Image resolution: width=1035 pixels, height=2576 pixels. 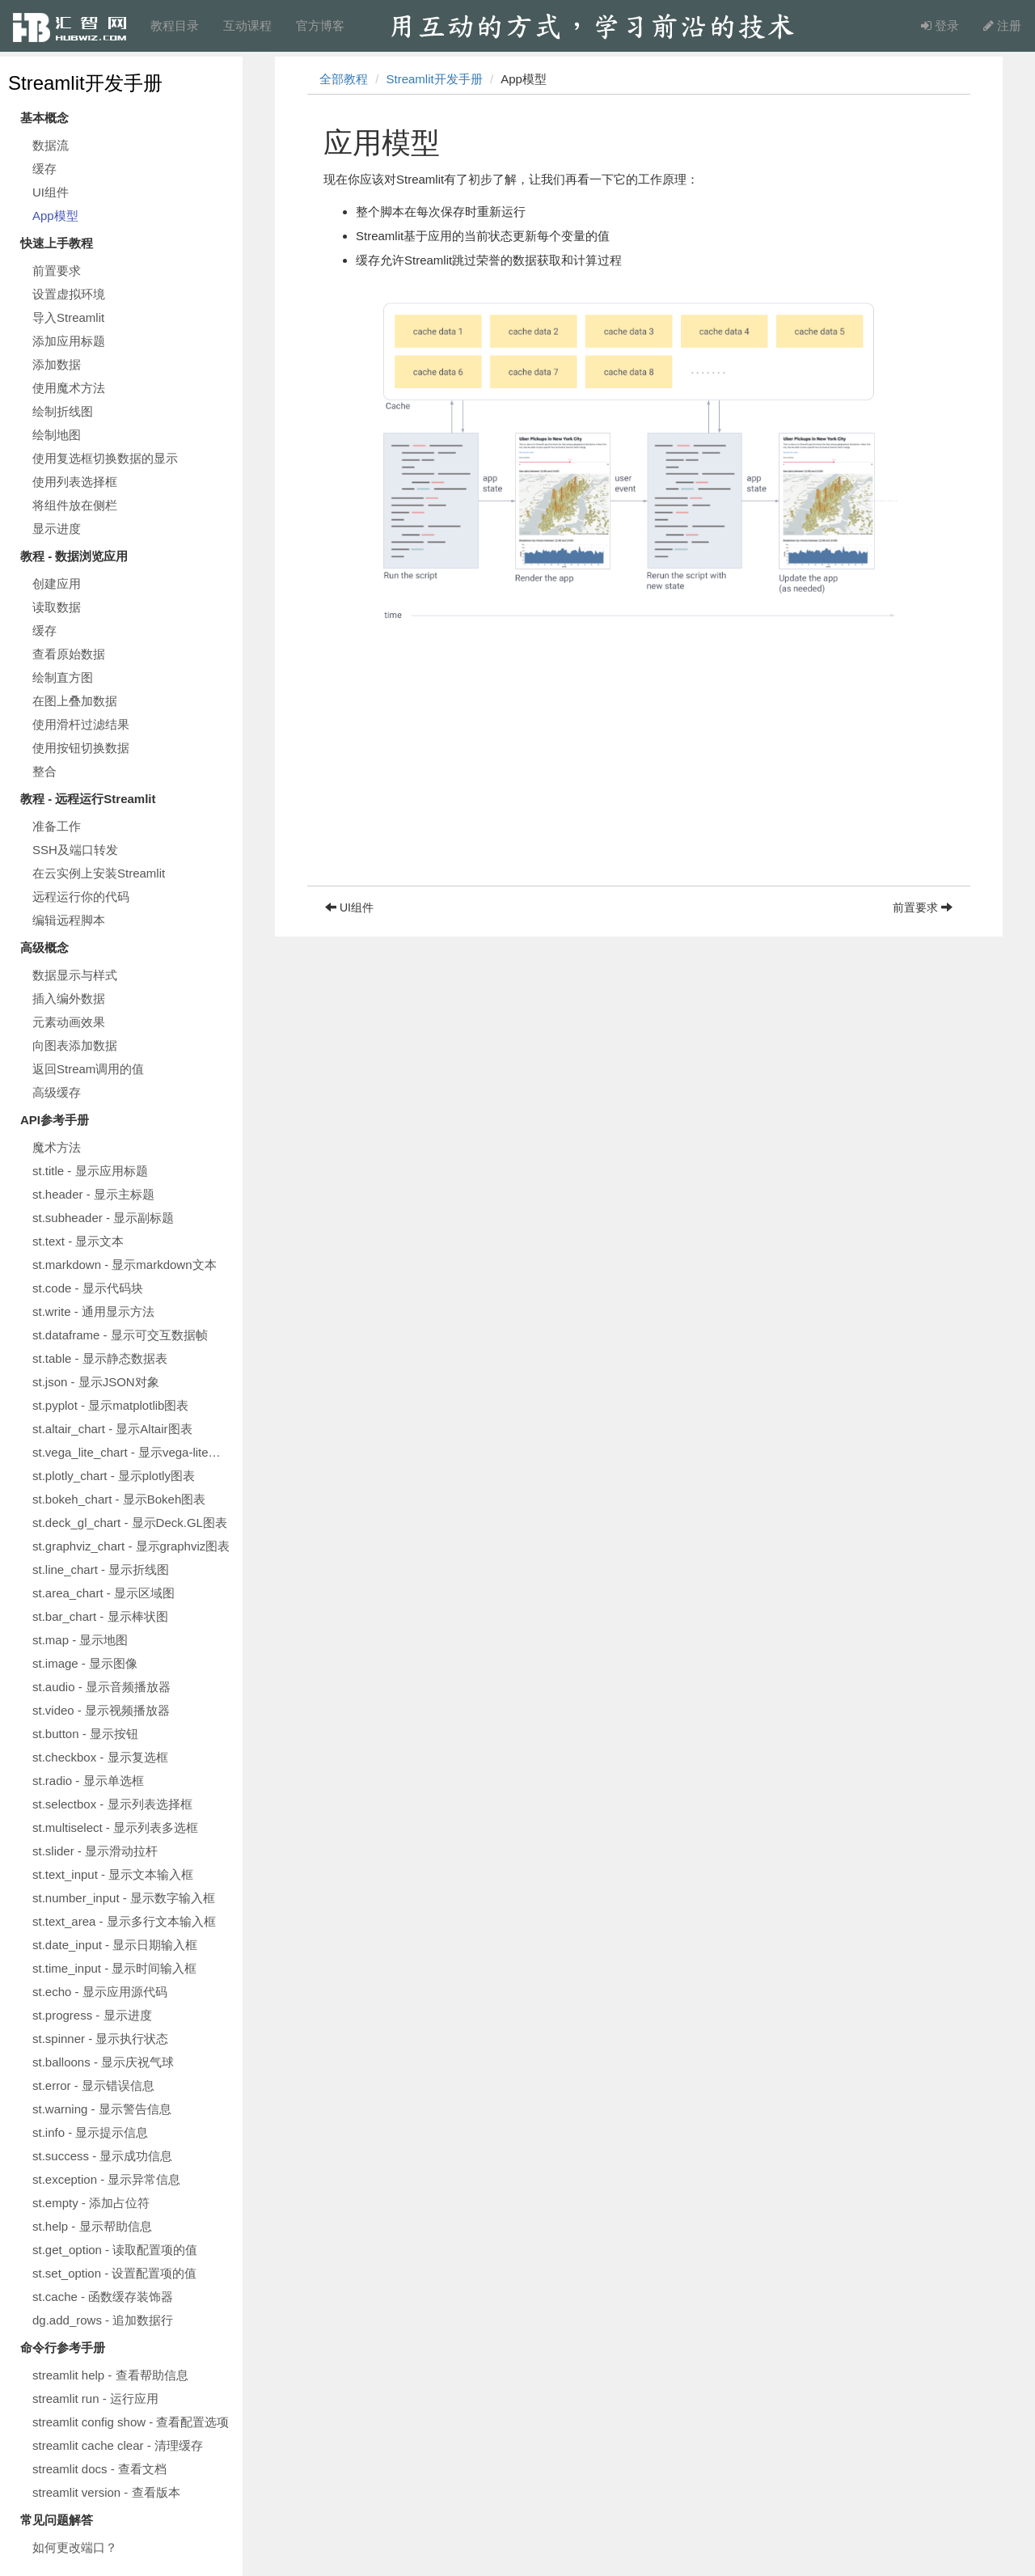 I want to click on st.help - 显示帮助信息, so click(x=92, y=2226).